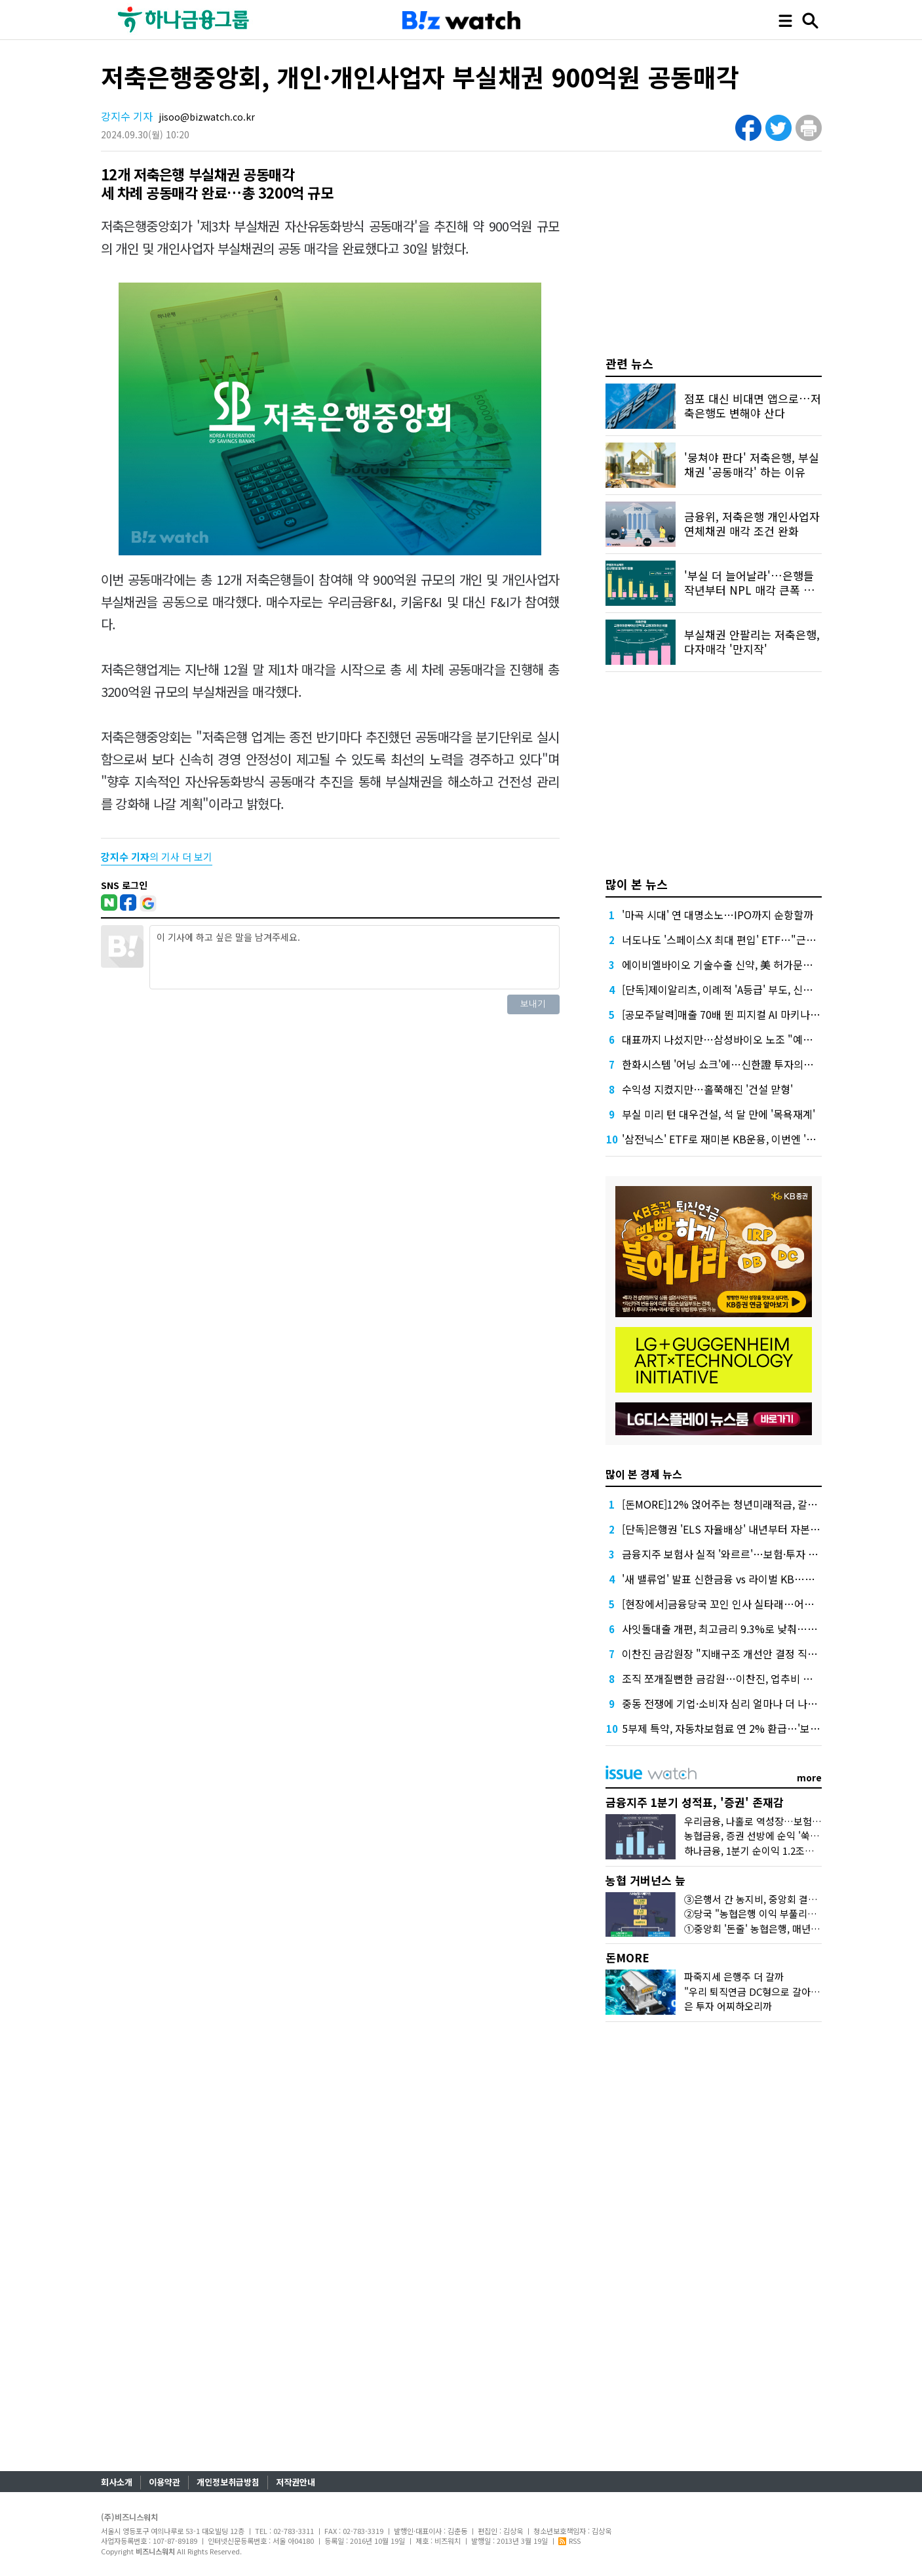  Describe the element at coordinates (765, 939) in the screenshot. I see `너도나도 '스페이스X 최대 편입' ETF…"근데 얼마에 살진 몰라요"` at that location.